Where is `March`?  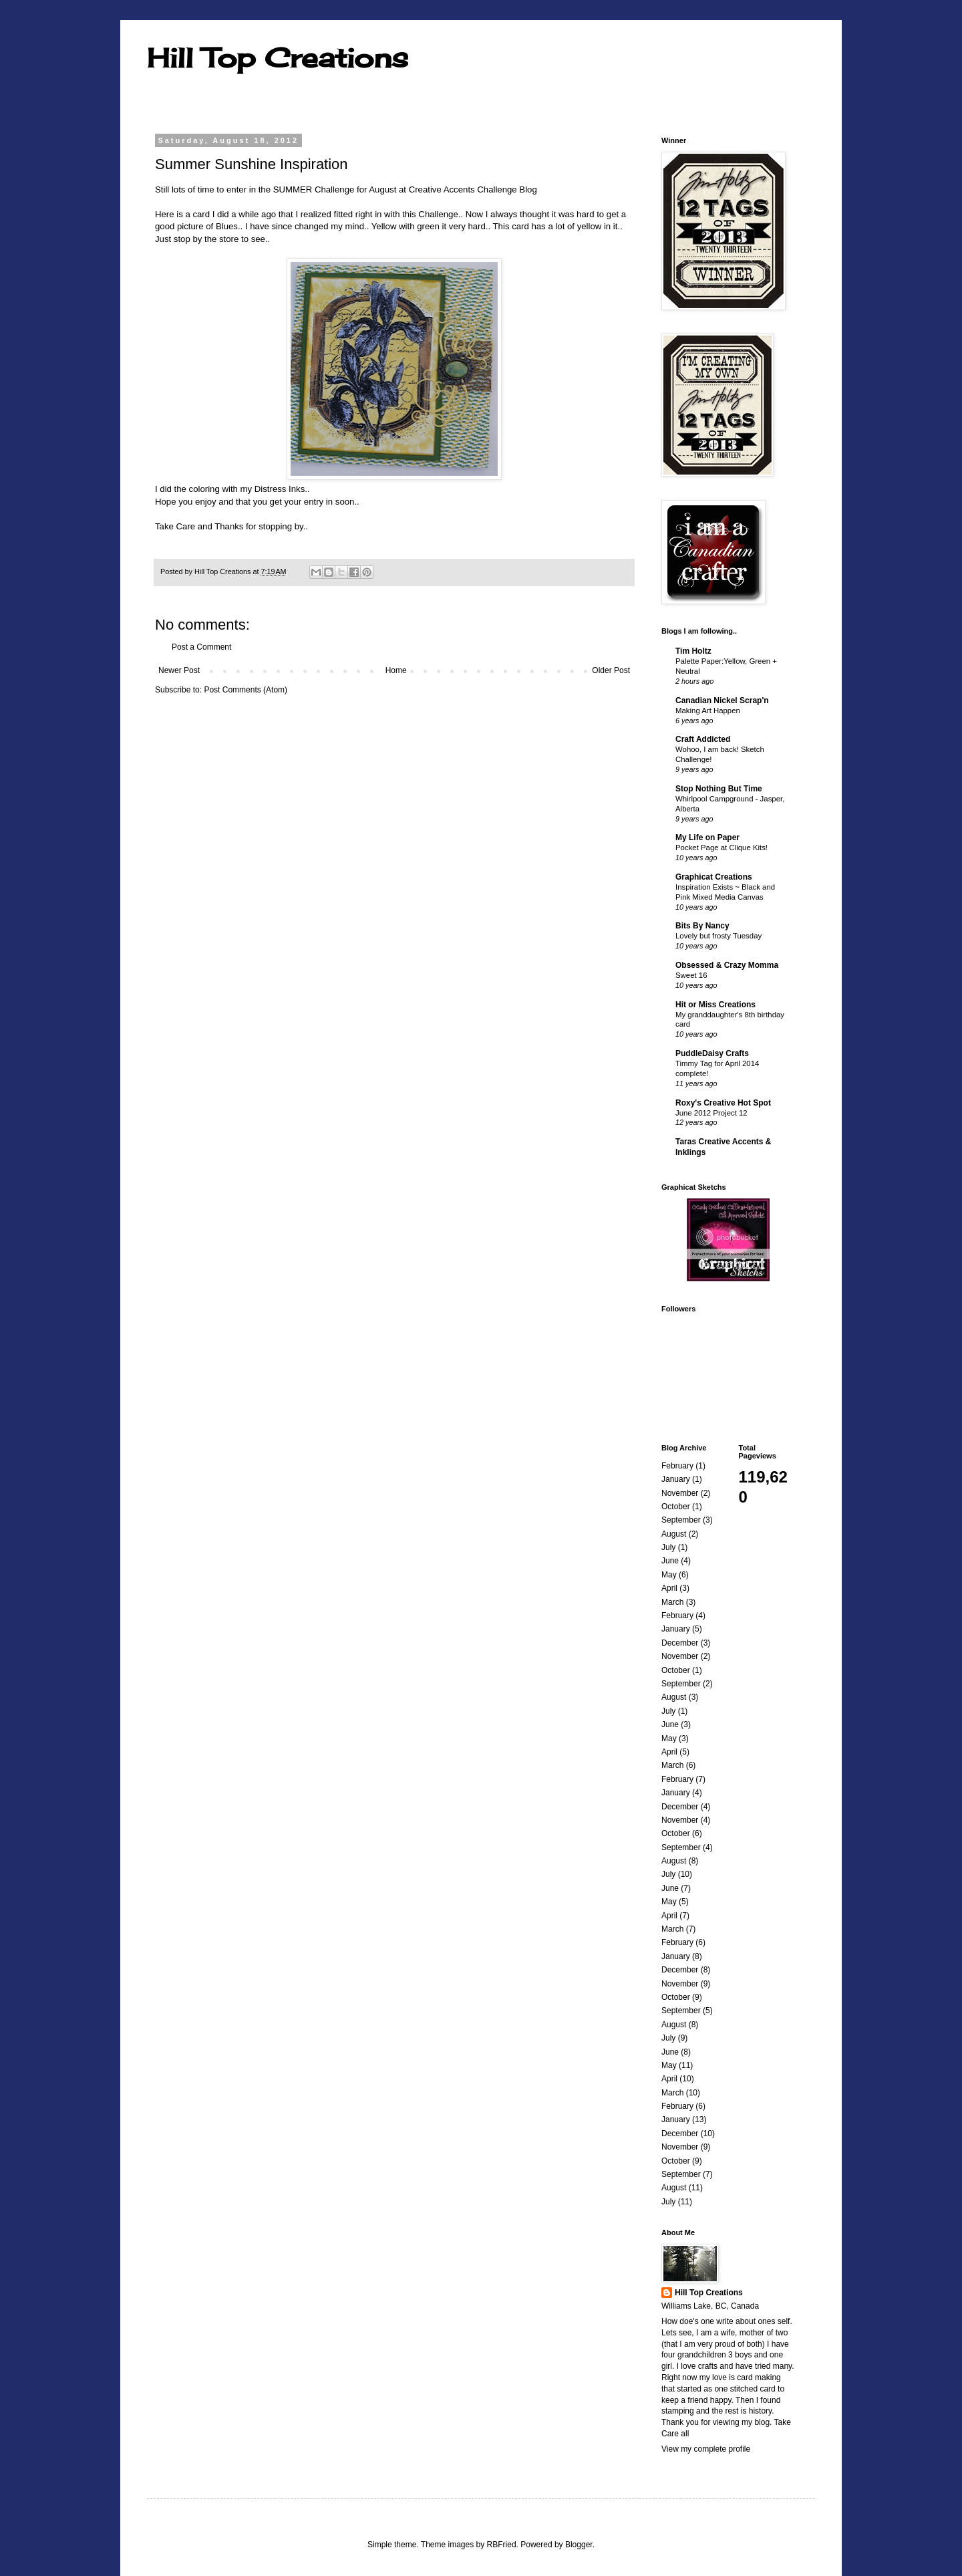
March is located at coordinates (672, 1602).